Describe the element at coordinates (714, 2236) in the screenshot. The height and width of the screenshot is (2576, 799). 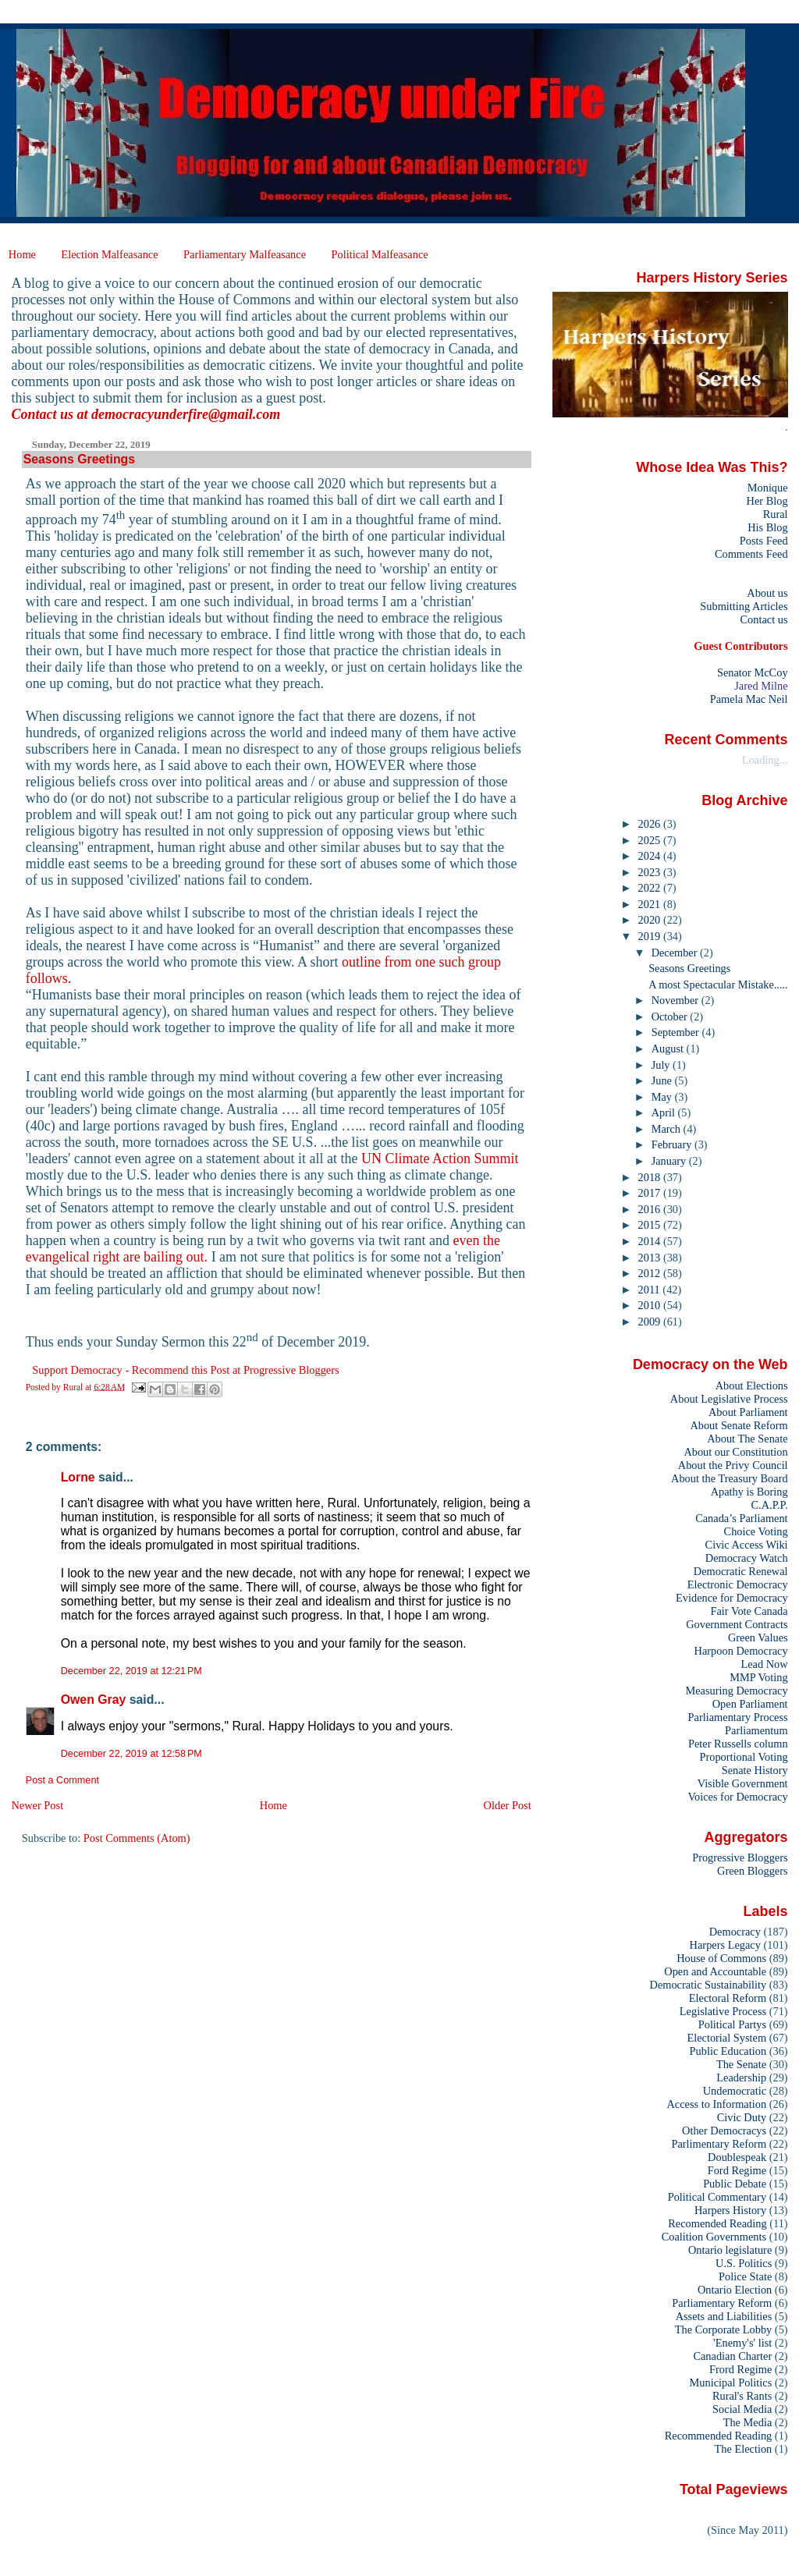
I see `Coalition Governments` at that location.